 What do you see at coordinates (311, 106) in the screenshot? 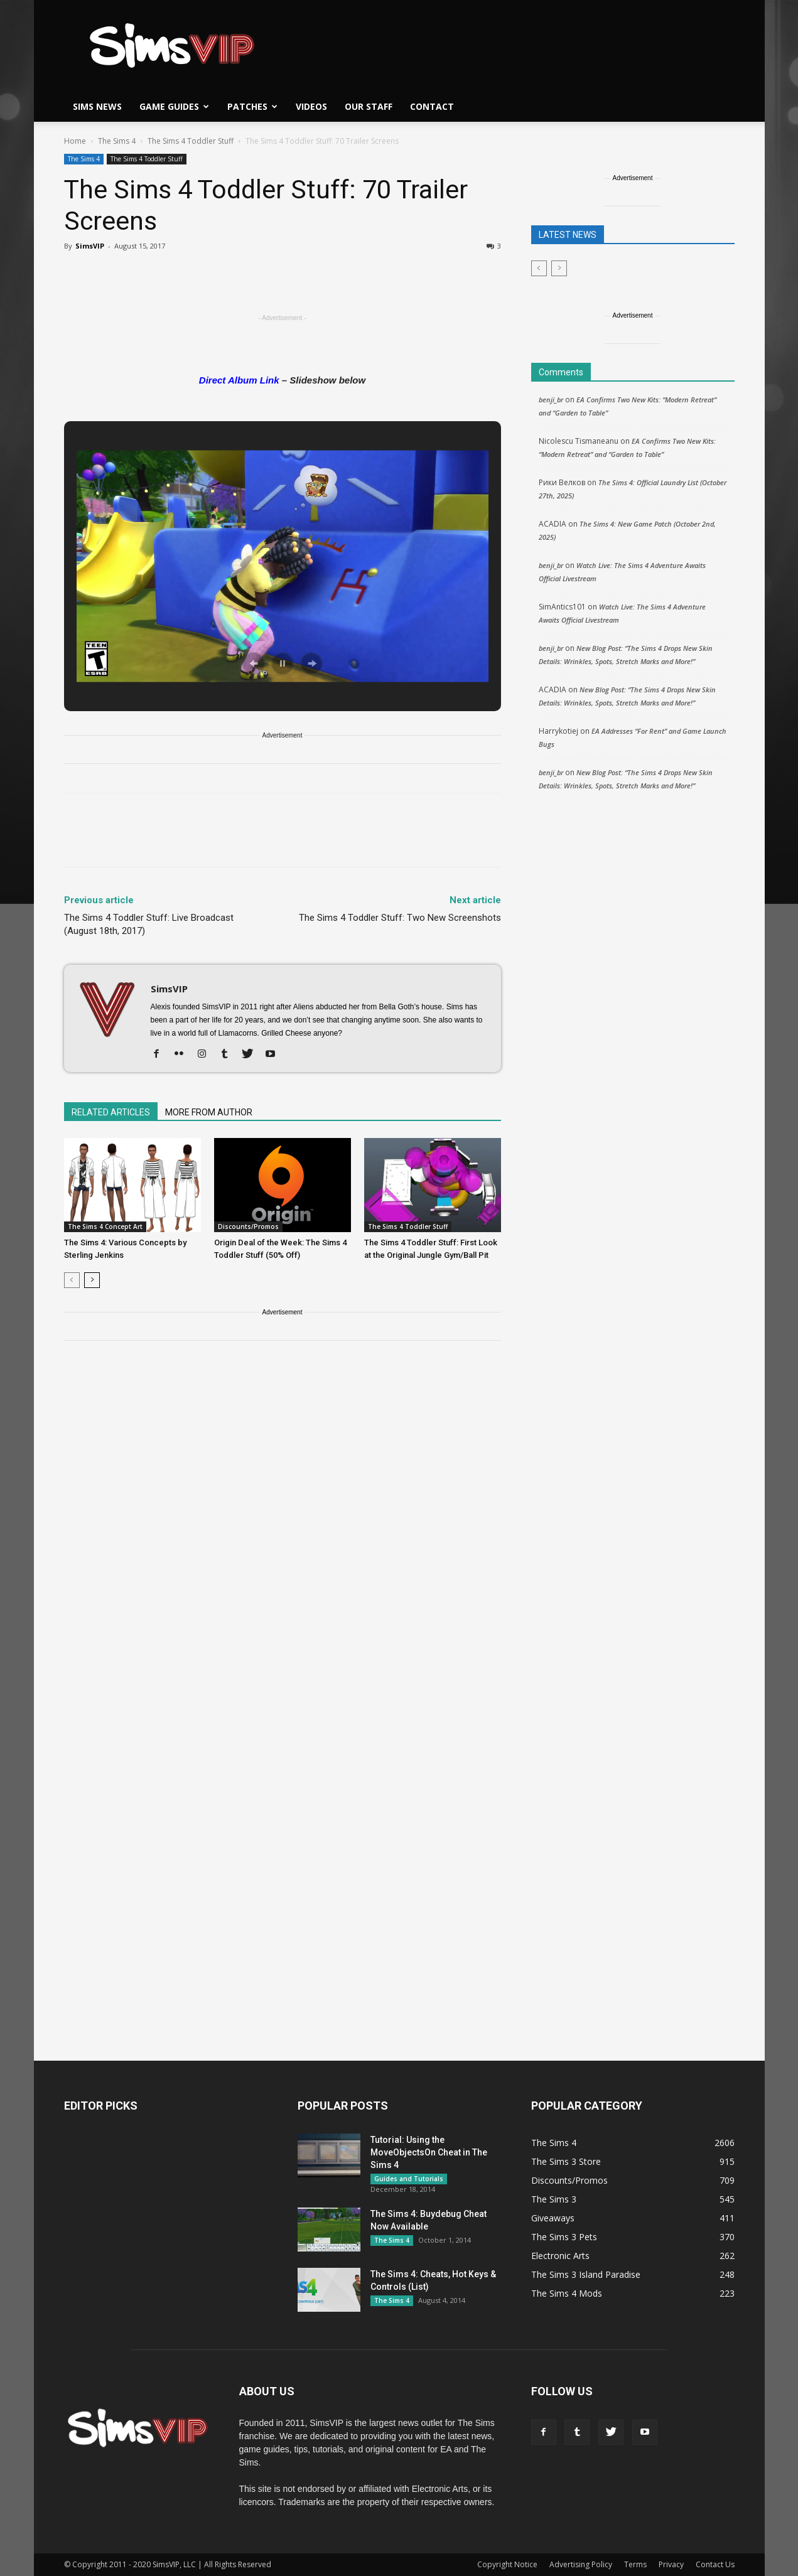
I see `Videos` at bounding box center [311, 106].